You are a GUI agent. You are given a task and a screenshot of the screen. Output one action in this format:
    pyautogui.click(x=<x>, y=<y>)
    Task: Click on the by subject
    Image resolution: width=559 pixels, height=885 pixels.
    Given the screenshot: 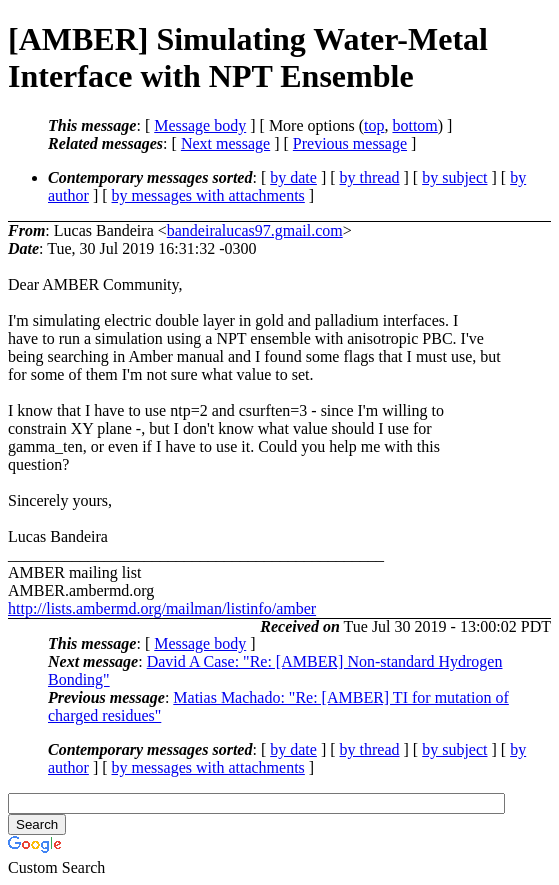 What is the action you would take?
    pyautogui.click(x=454, y=177)
    